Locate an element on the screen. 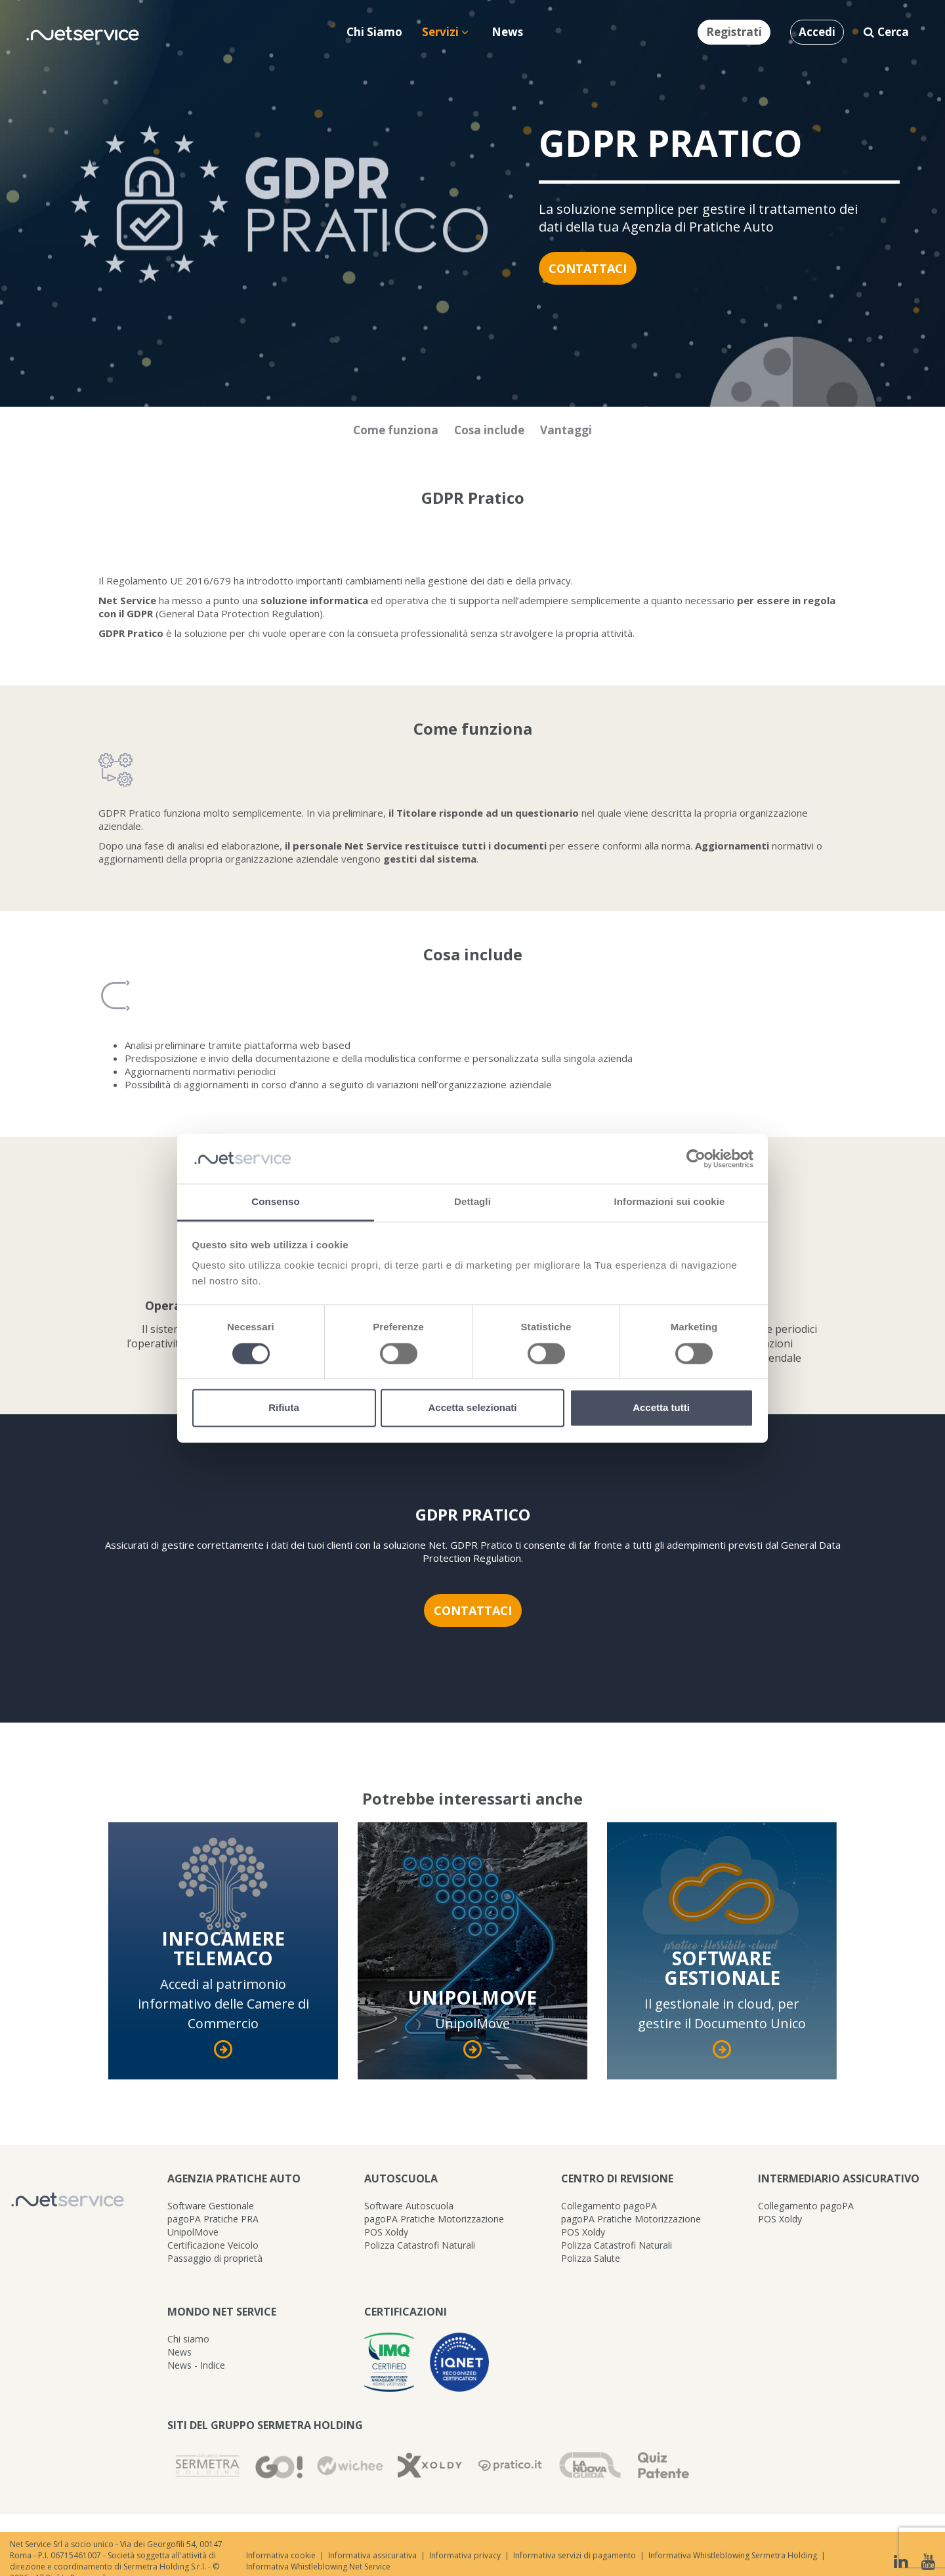 The width and height of the screenshot is (945, 2576). Contattaci is located at coordinates (588, 268).